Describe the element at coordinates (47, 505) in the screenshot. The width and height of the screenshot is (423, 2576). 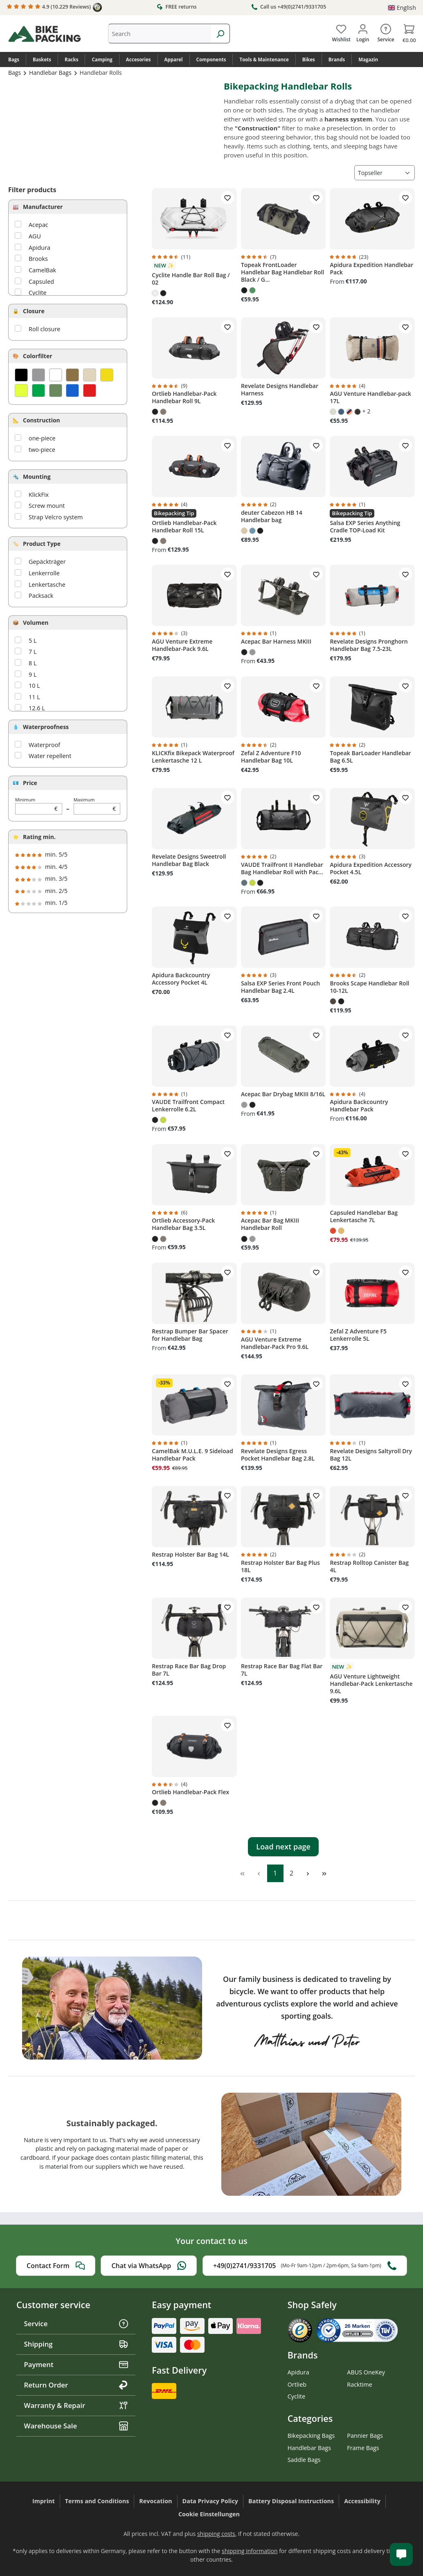
I see `Screw mount` at that location.